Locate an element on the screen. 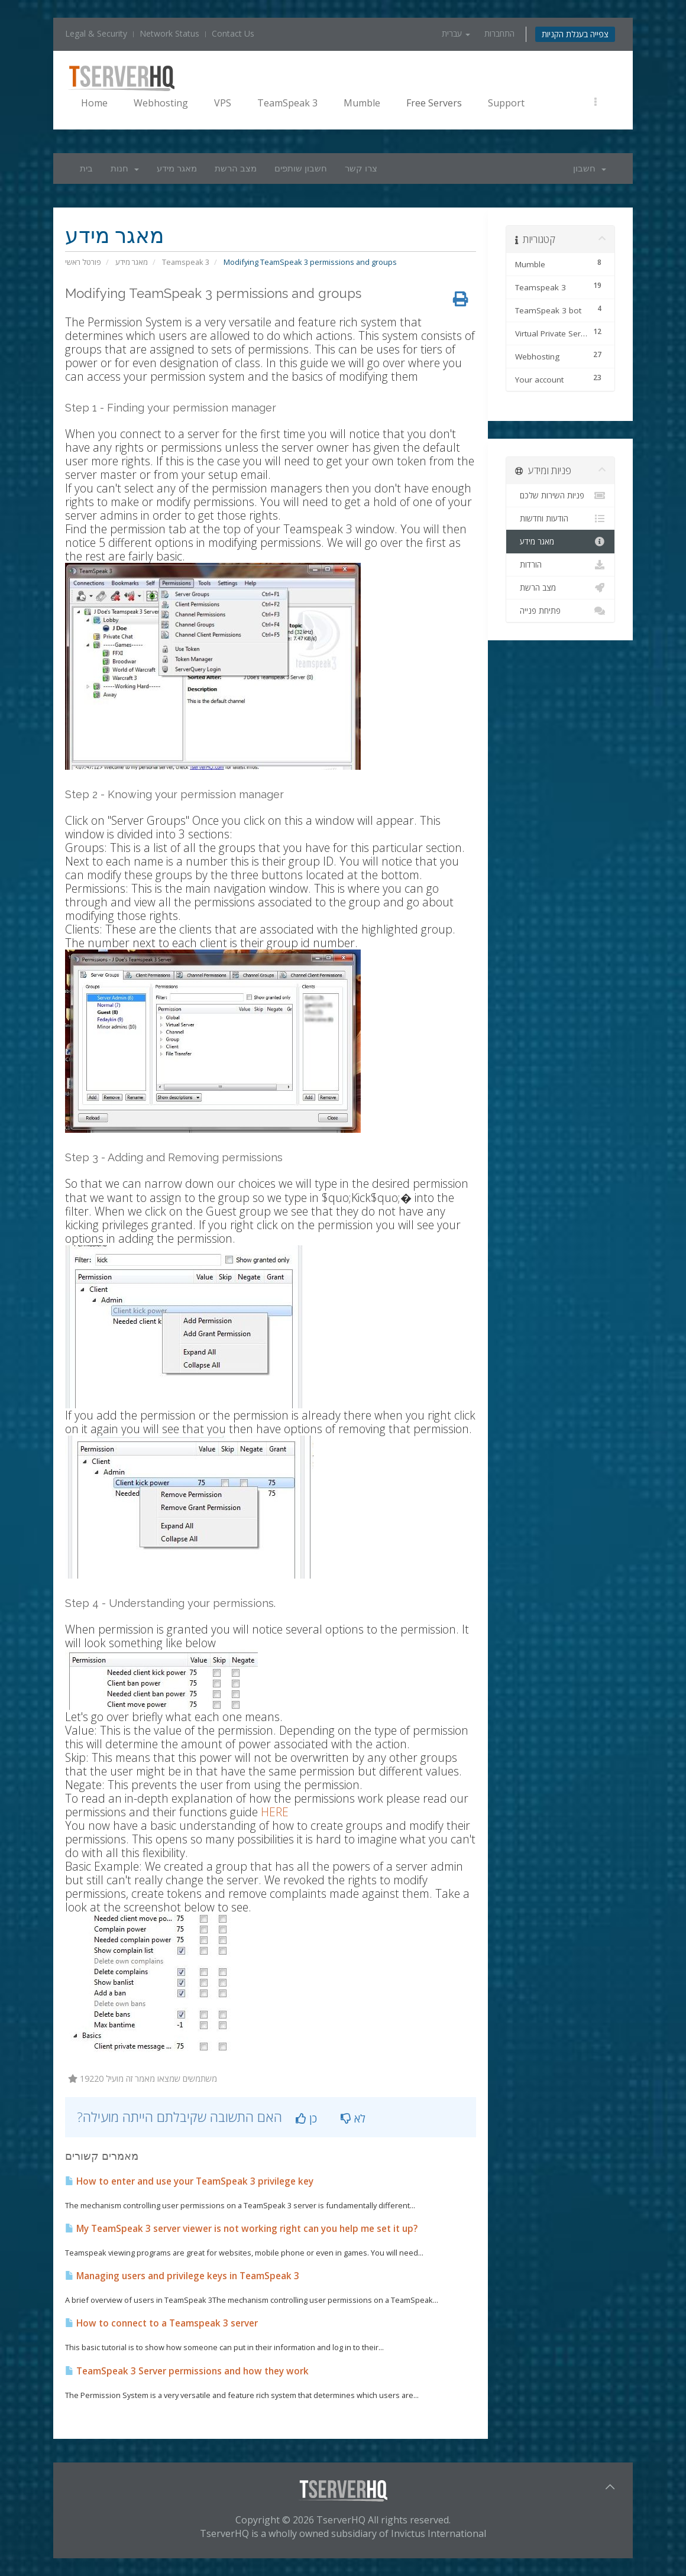 The image size is (686, 2576). Home is located at coordinates (94, 102).